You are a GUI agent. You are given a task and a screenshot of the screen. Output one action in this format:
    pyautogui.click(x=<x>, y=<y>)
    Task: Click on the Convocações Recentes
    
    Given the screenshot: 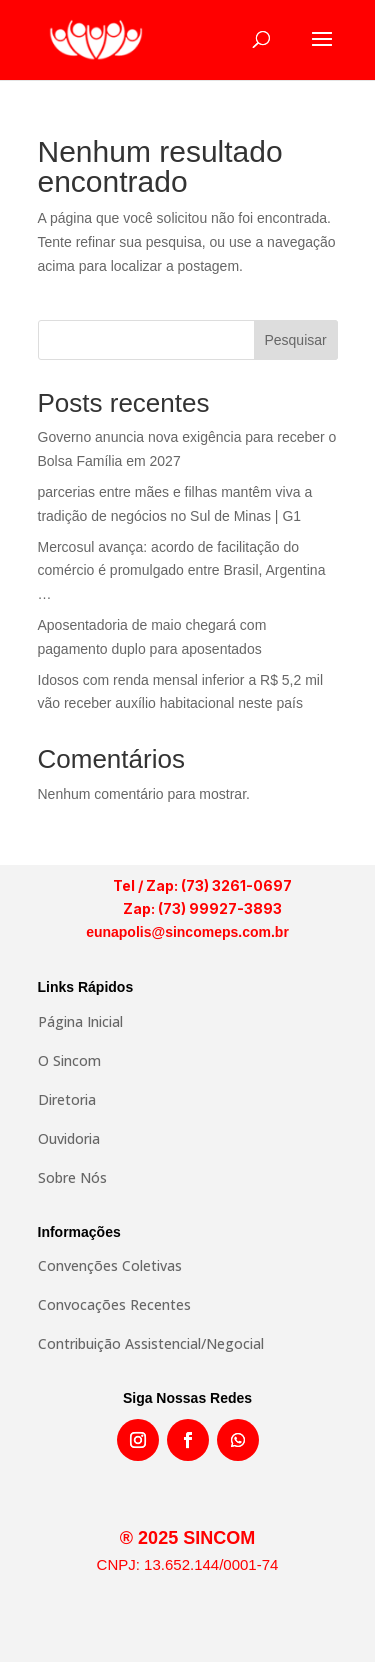 What is the action you would take?
    pyautogui.click(x=114, y=1304)
    